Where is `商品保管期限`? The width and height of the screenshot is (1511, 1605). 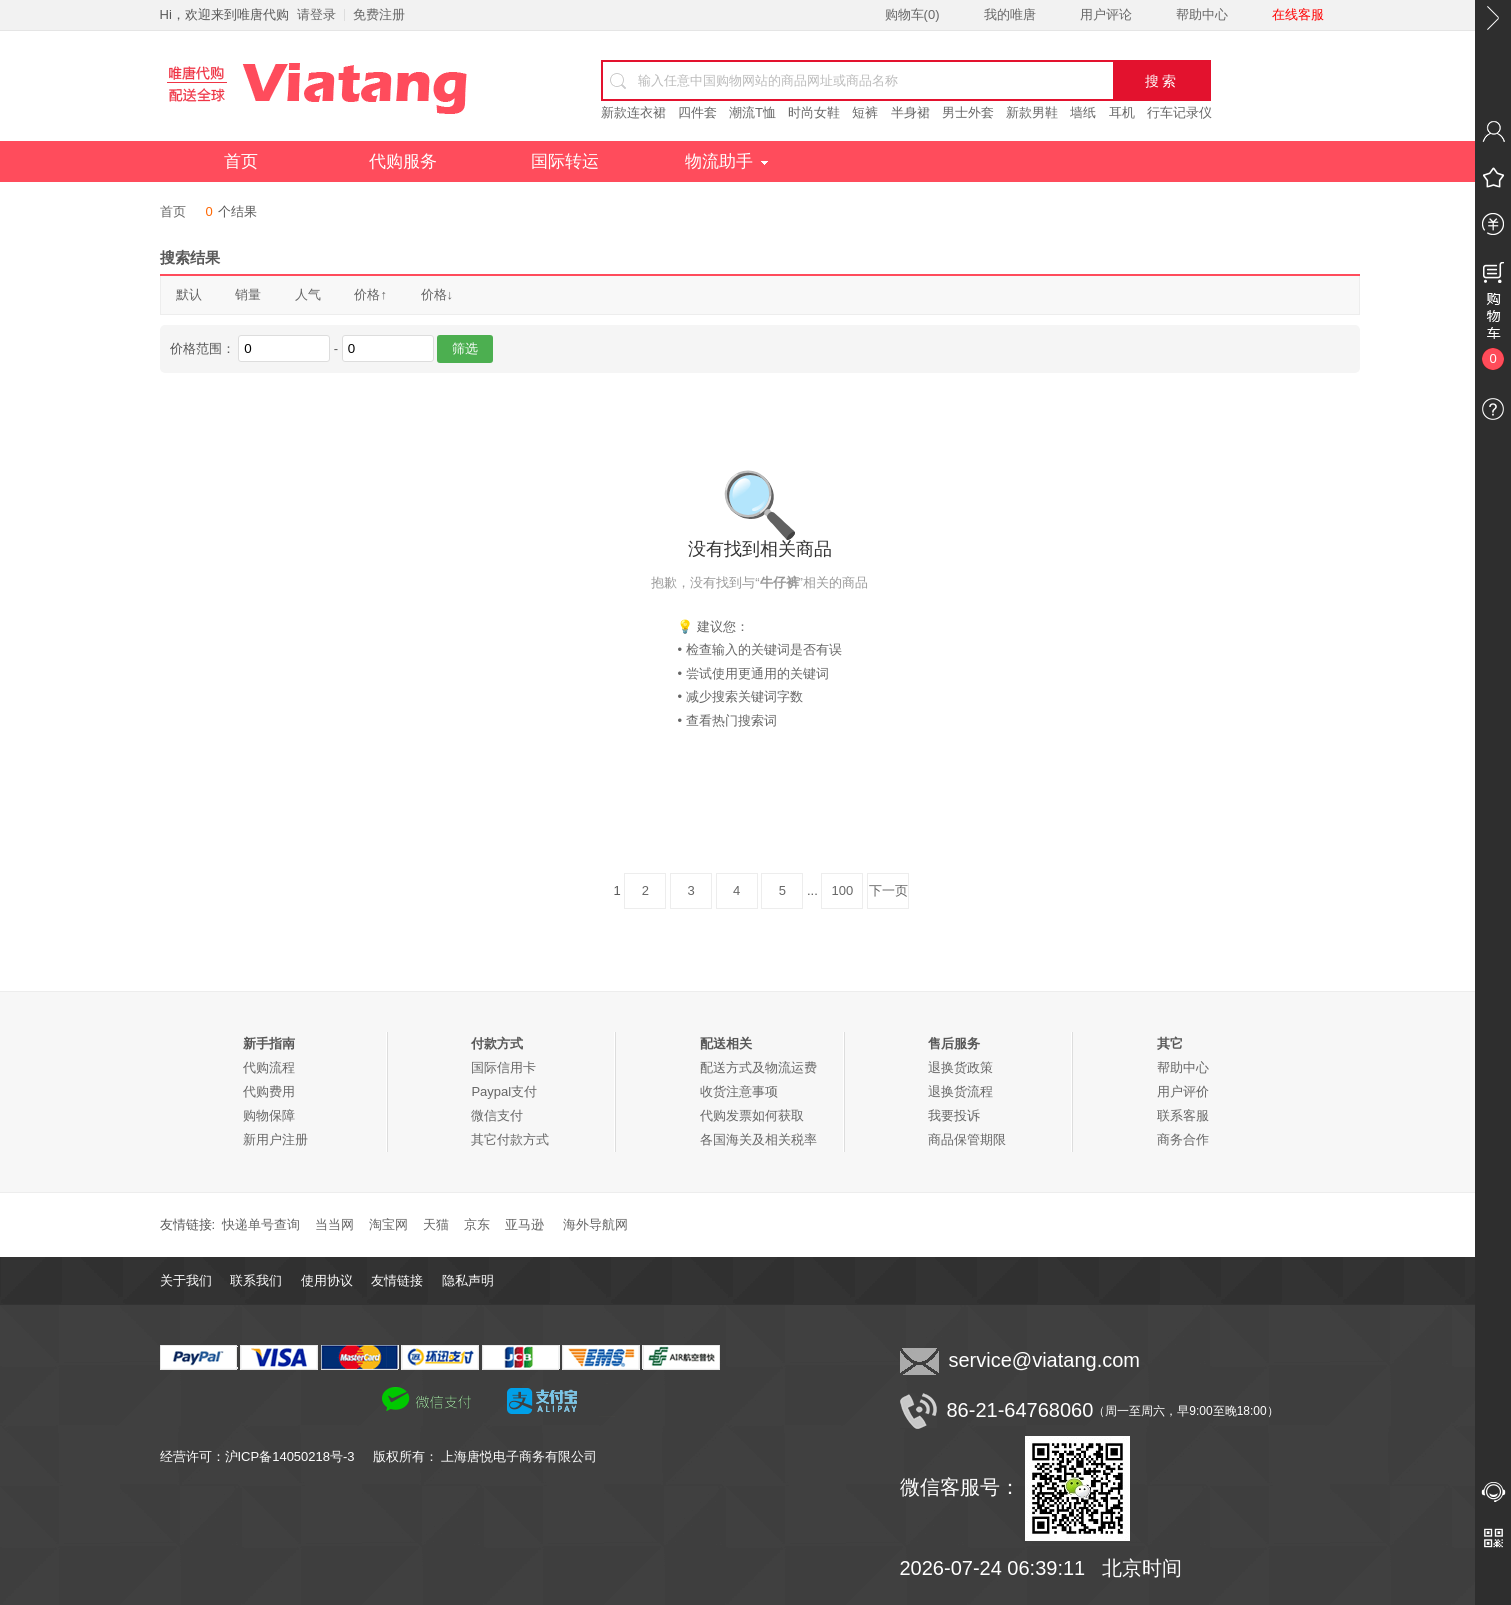 商品保管期限 is located at coordinates (967, 1139).